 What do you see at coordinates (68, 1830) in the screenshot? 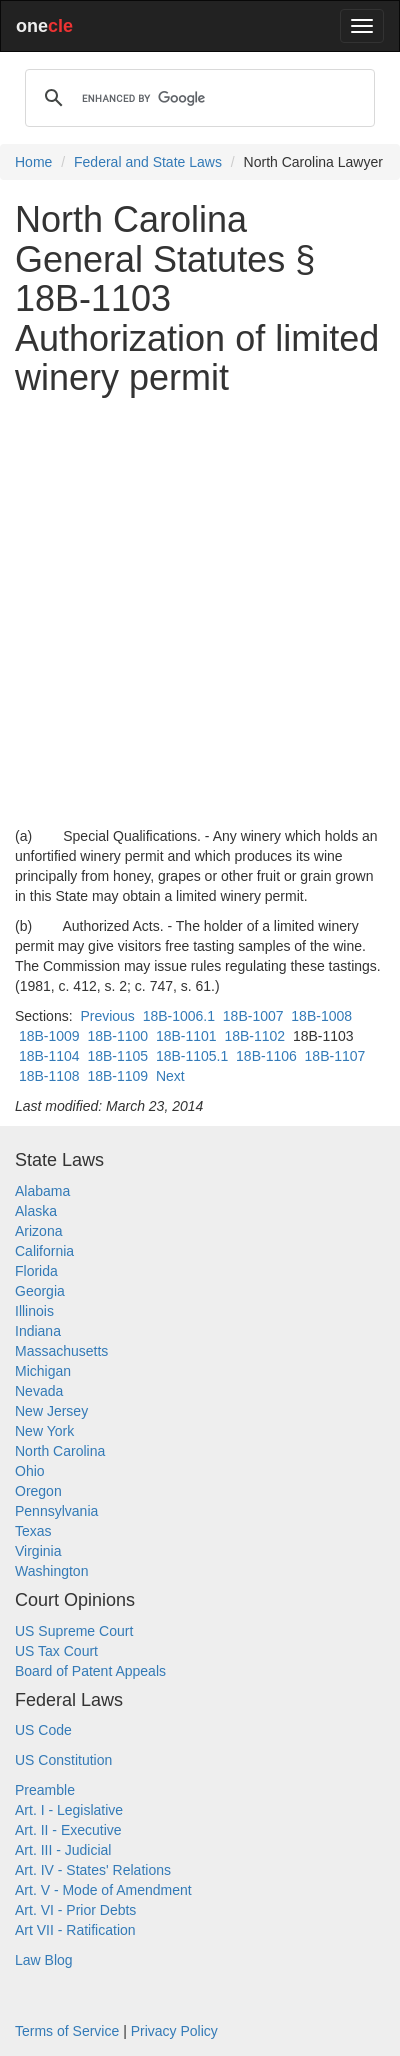
I see `Art. II - Executive` at bounding box center [68, 1830].